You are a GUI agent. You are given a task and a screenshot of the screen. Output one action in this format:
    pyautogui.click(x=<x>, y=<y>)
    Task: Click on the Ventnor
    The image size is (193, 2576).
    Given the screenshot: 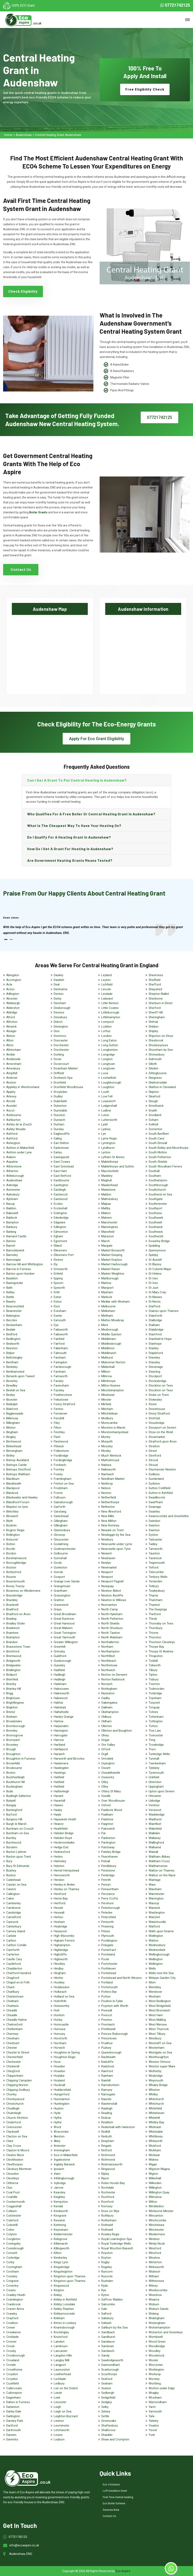 What is the action you would take?
    pyautogui.click(x=154, y=1805)
    